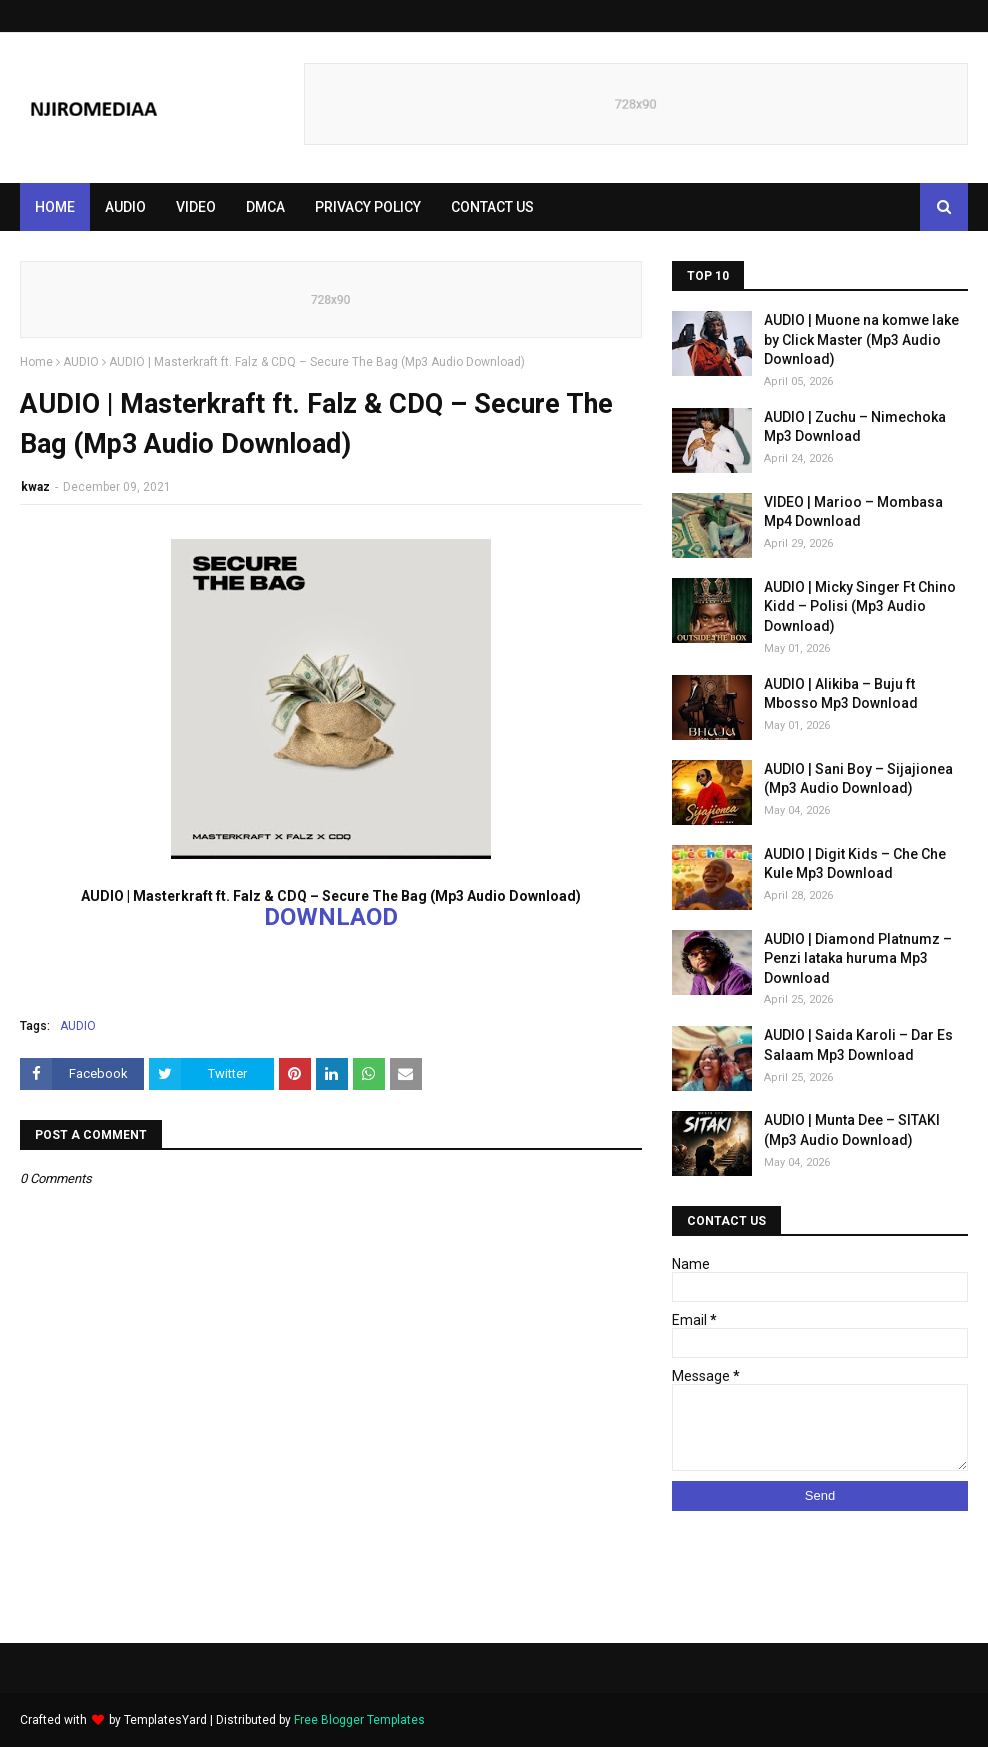 This screenshot has width=988, height=1747. Describe the element at coordinates (35, 487) in the screenshot. I see `kwaz` at that location.